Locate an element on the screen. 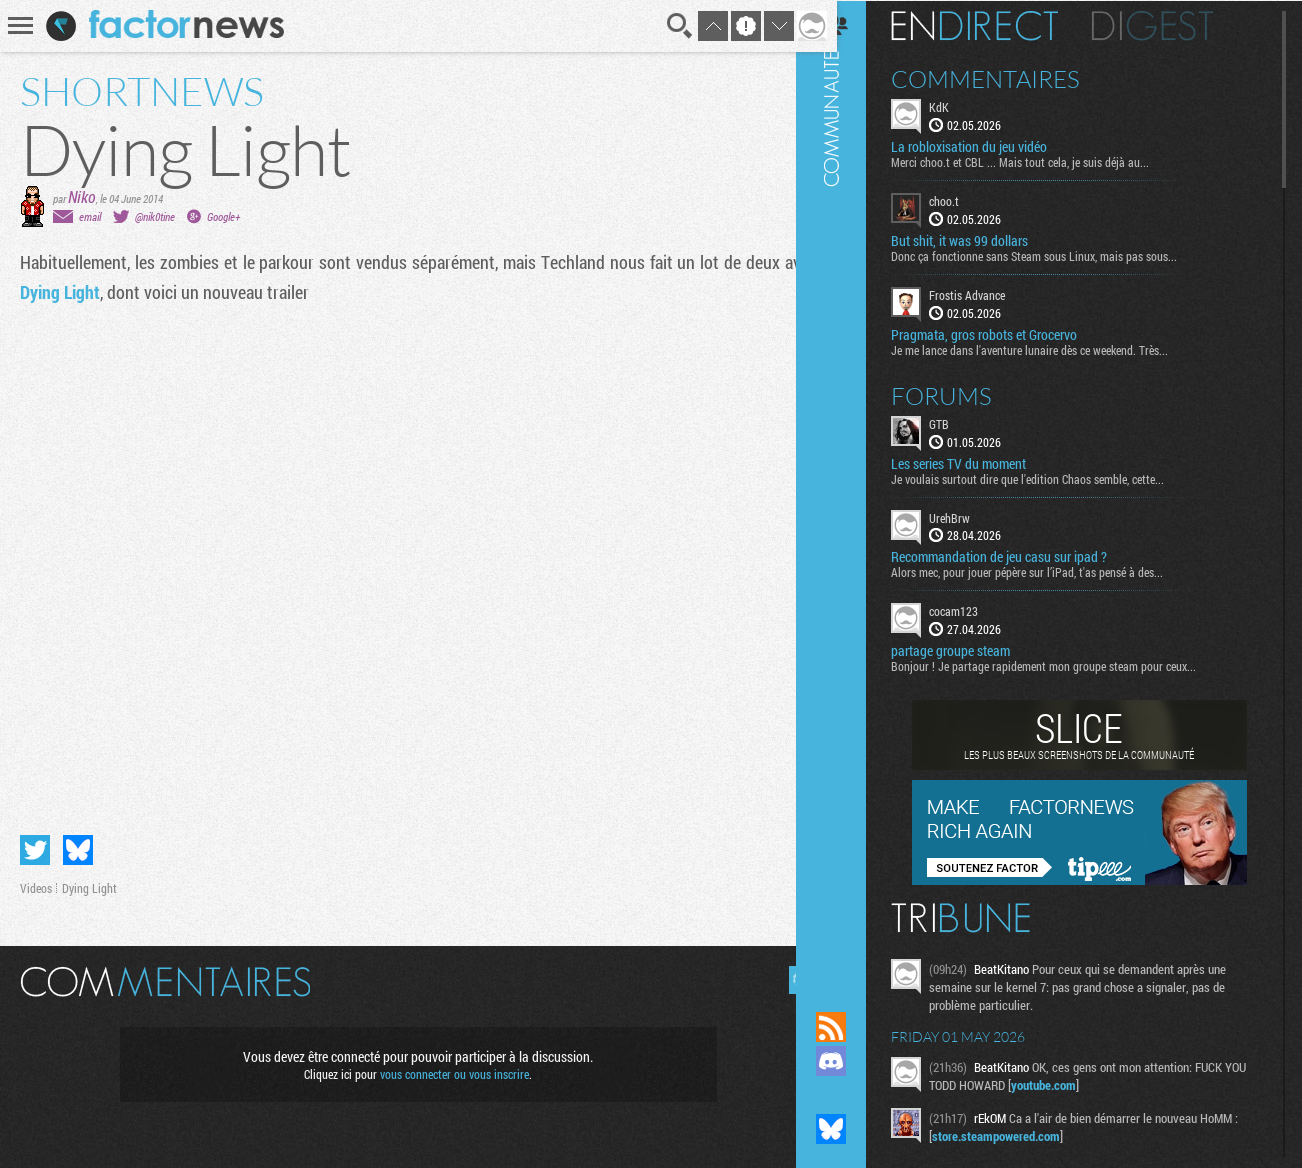 Image resolution: width=1302 pixels, height=1168 pixels. vous connecter ou vous inscrire is located at coordinates (447, 1066).